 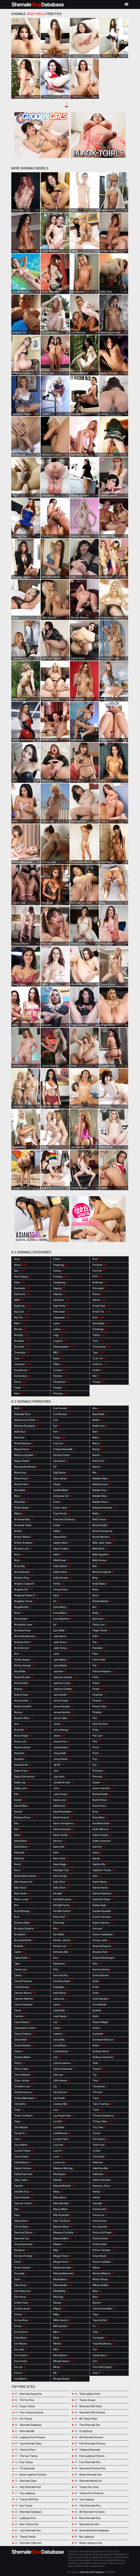 I want to click on Cassandra Lovelox, so click(x=26, y=2027).